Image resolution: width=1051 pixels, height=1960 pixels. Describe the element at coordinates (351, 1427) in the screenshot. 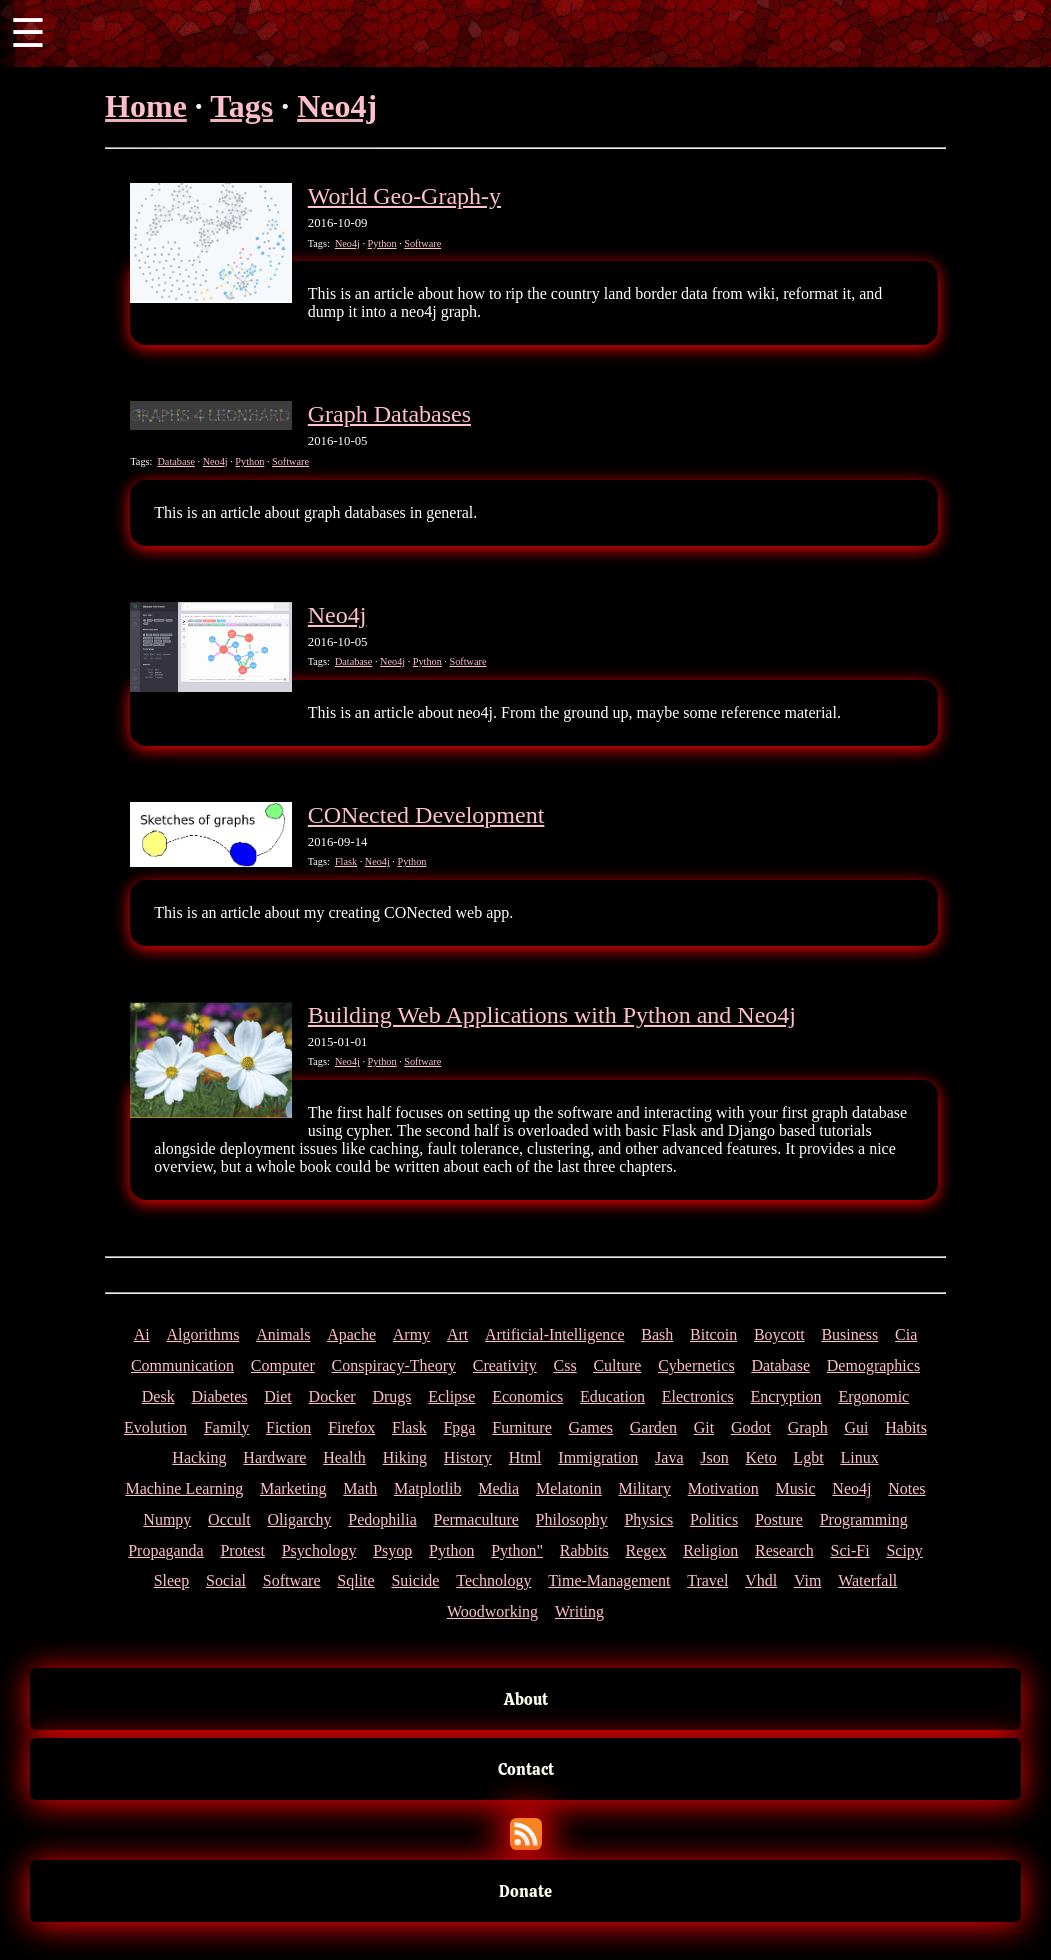

I see `Firefox` at that location.